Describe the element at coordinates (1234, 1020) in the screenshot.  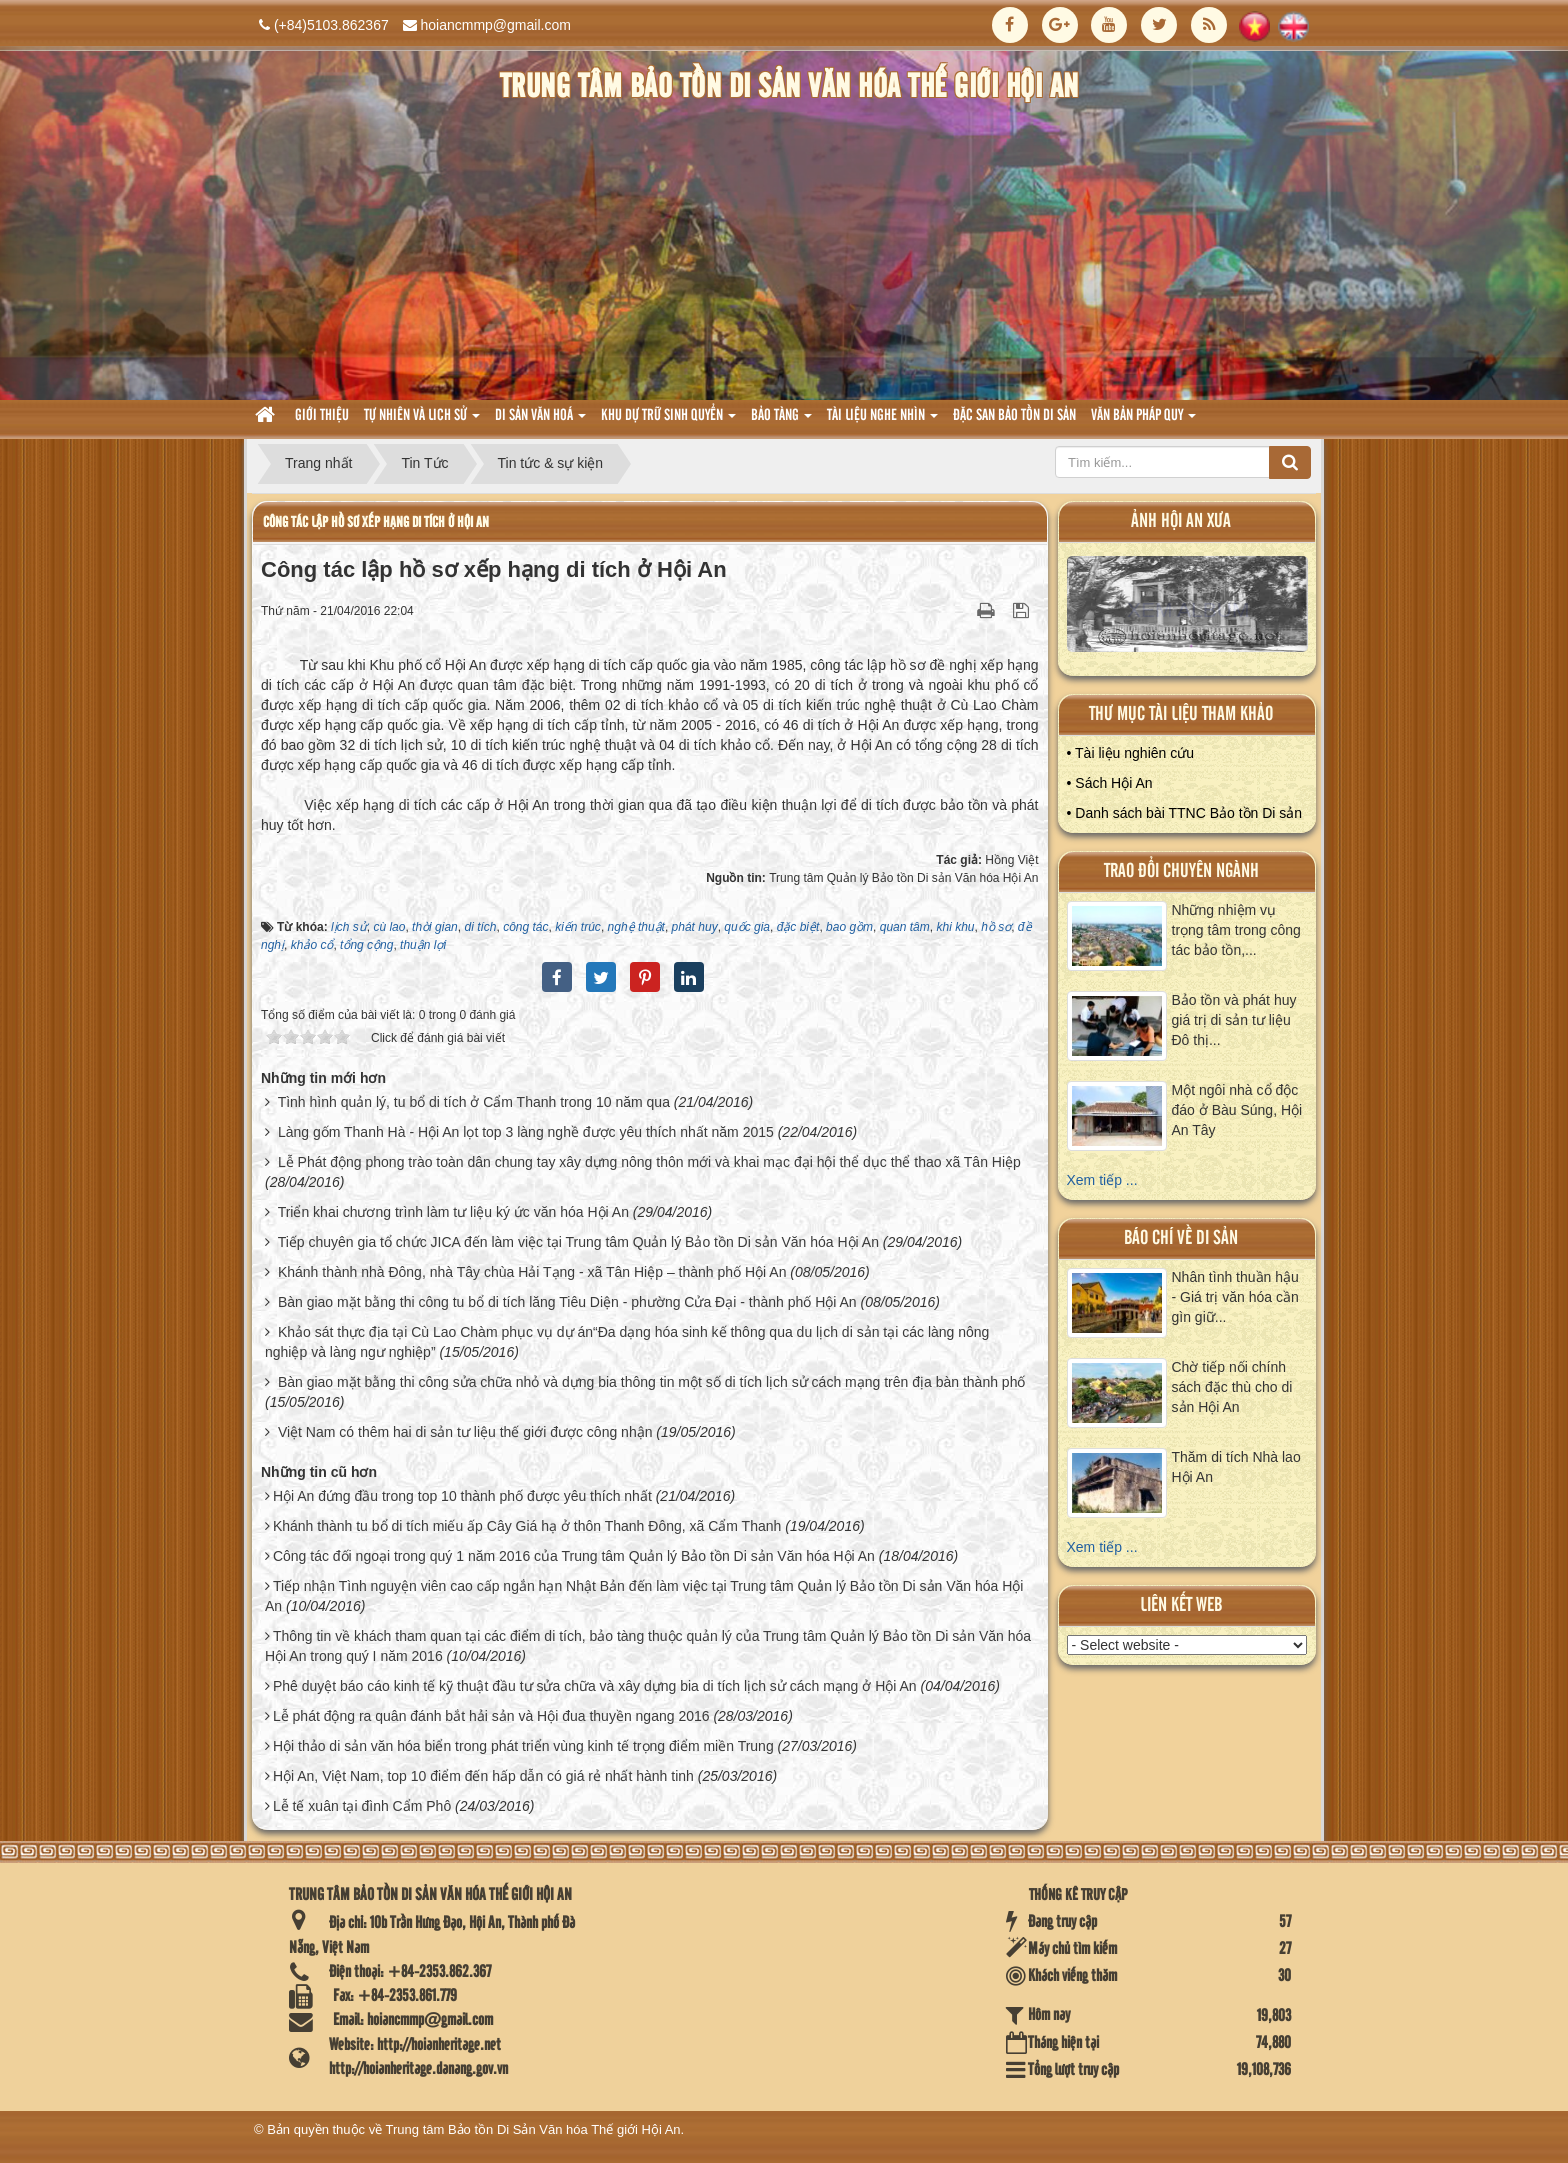
I see `Bảo tồn và phát huy giá trị di sản tư liệu Đô thị...` at that location.